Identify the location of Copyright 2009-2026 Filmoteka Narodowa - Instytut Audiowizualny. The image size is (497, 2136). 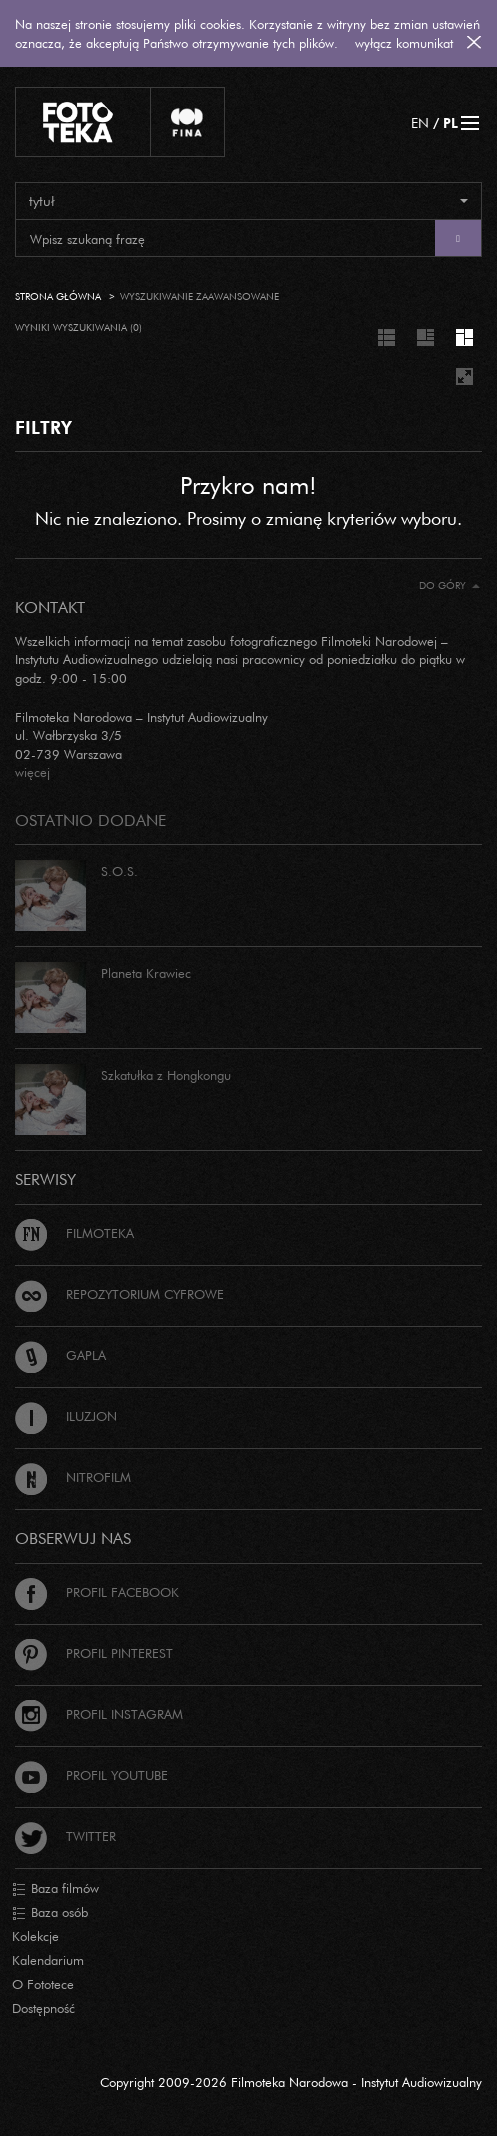
(291, 2082).